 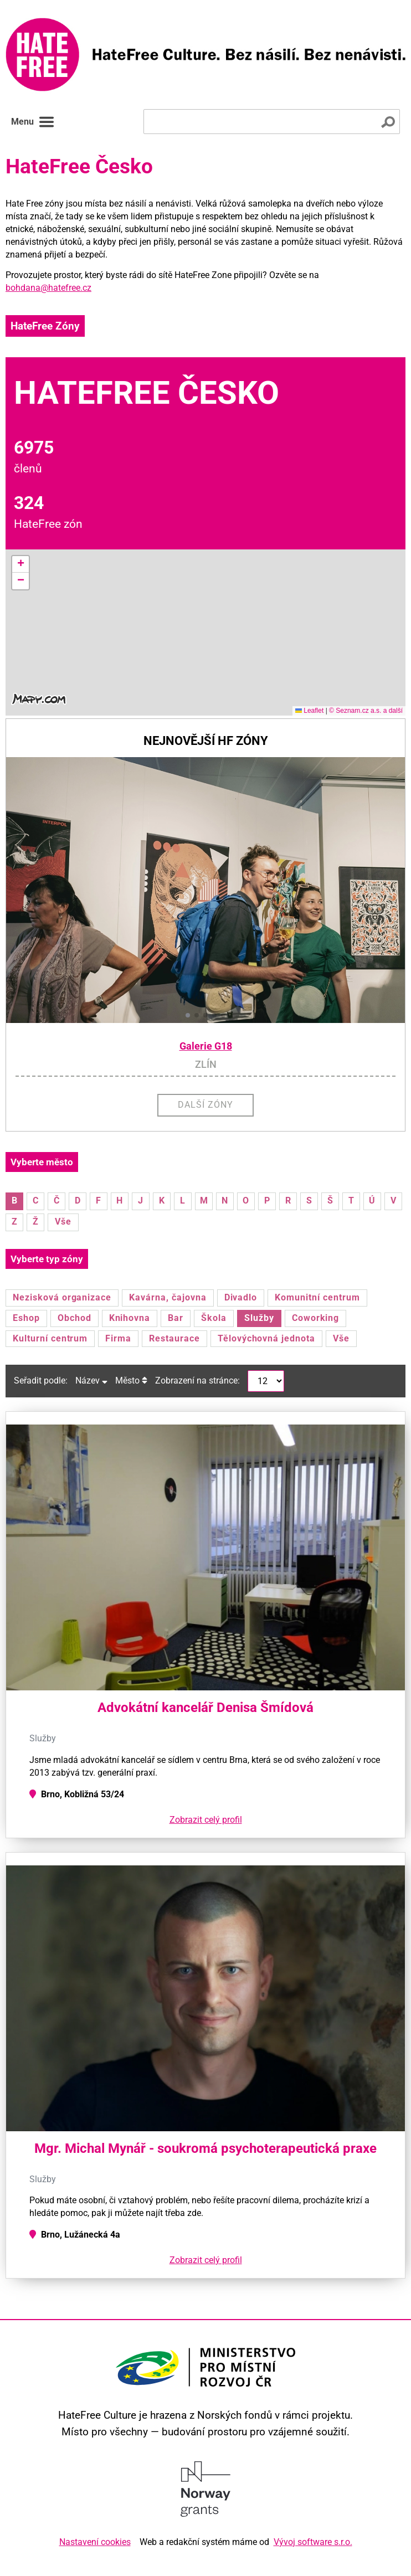 I want to click on Eshop, so click(x=26, y=1318).